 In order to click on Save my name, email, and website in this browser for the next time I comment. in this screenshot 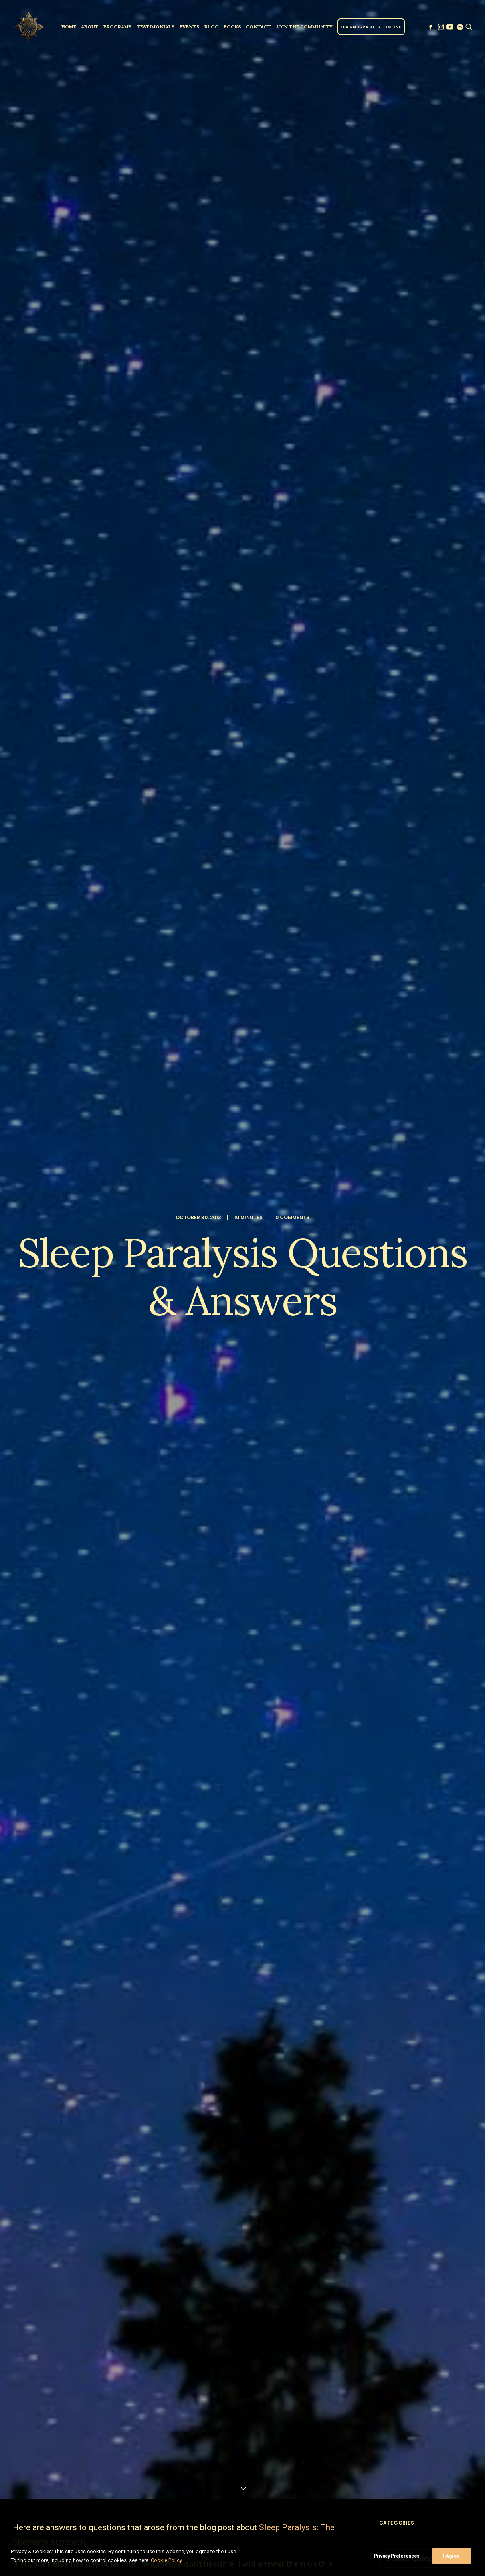, I will do `click(129, 2338)`.